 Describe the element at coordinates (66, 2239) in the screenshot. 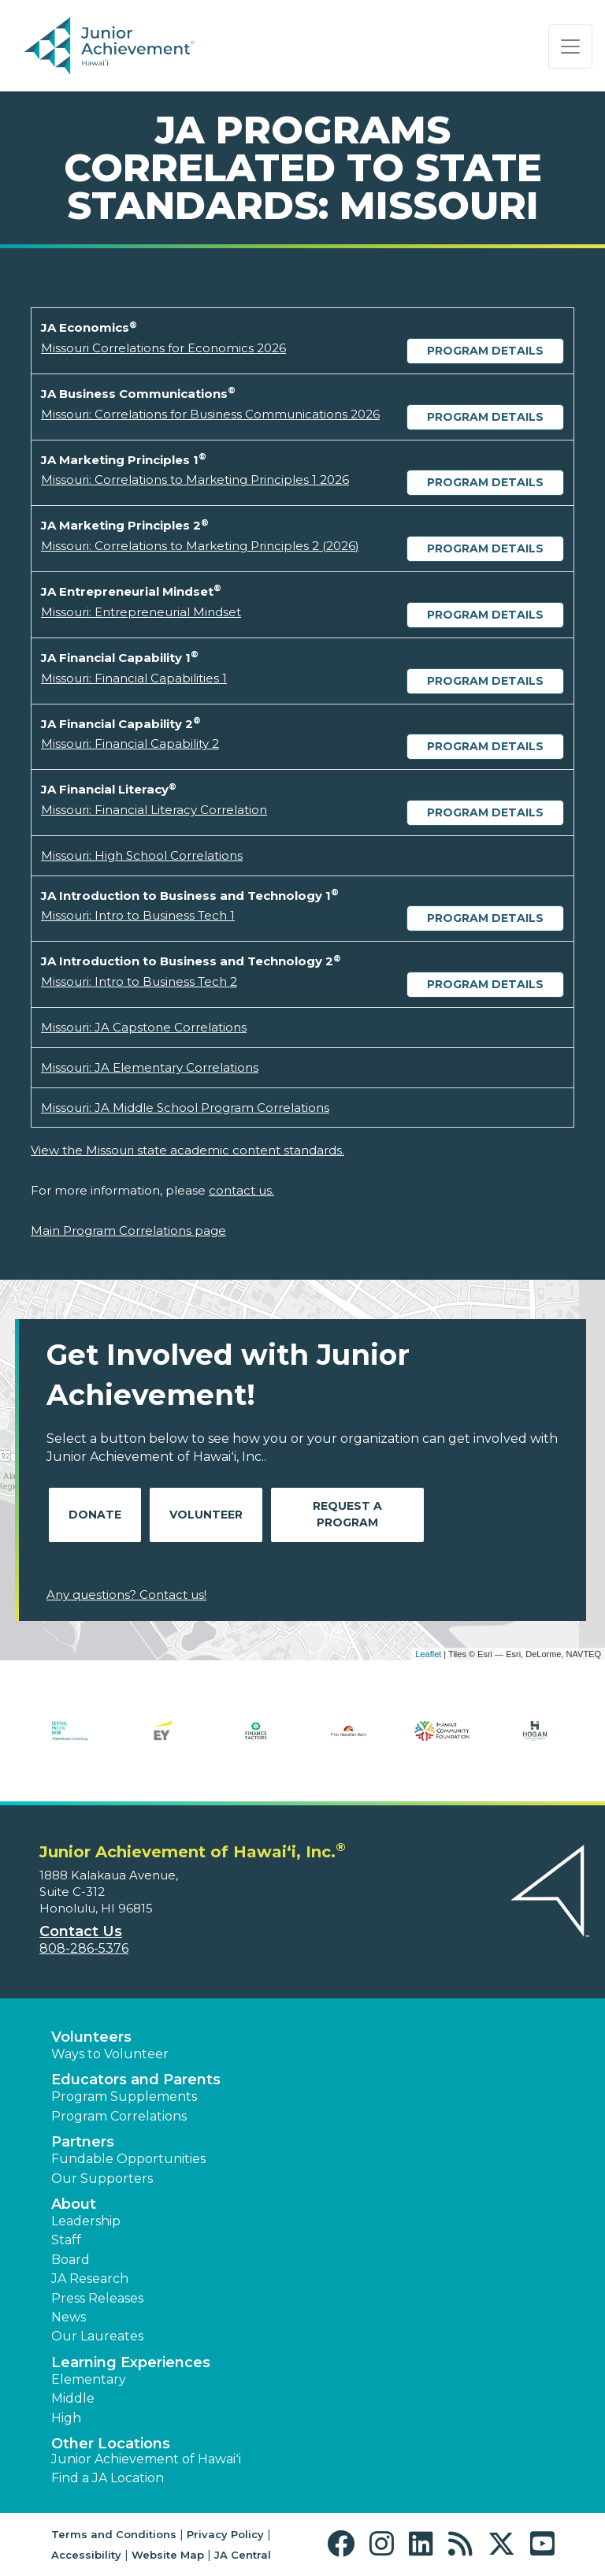

I see `Staff [button]` at that location.